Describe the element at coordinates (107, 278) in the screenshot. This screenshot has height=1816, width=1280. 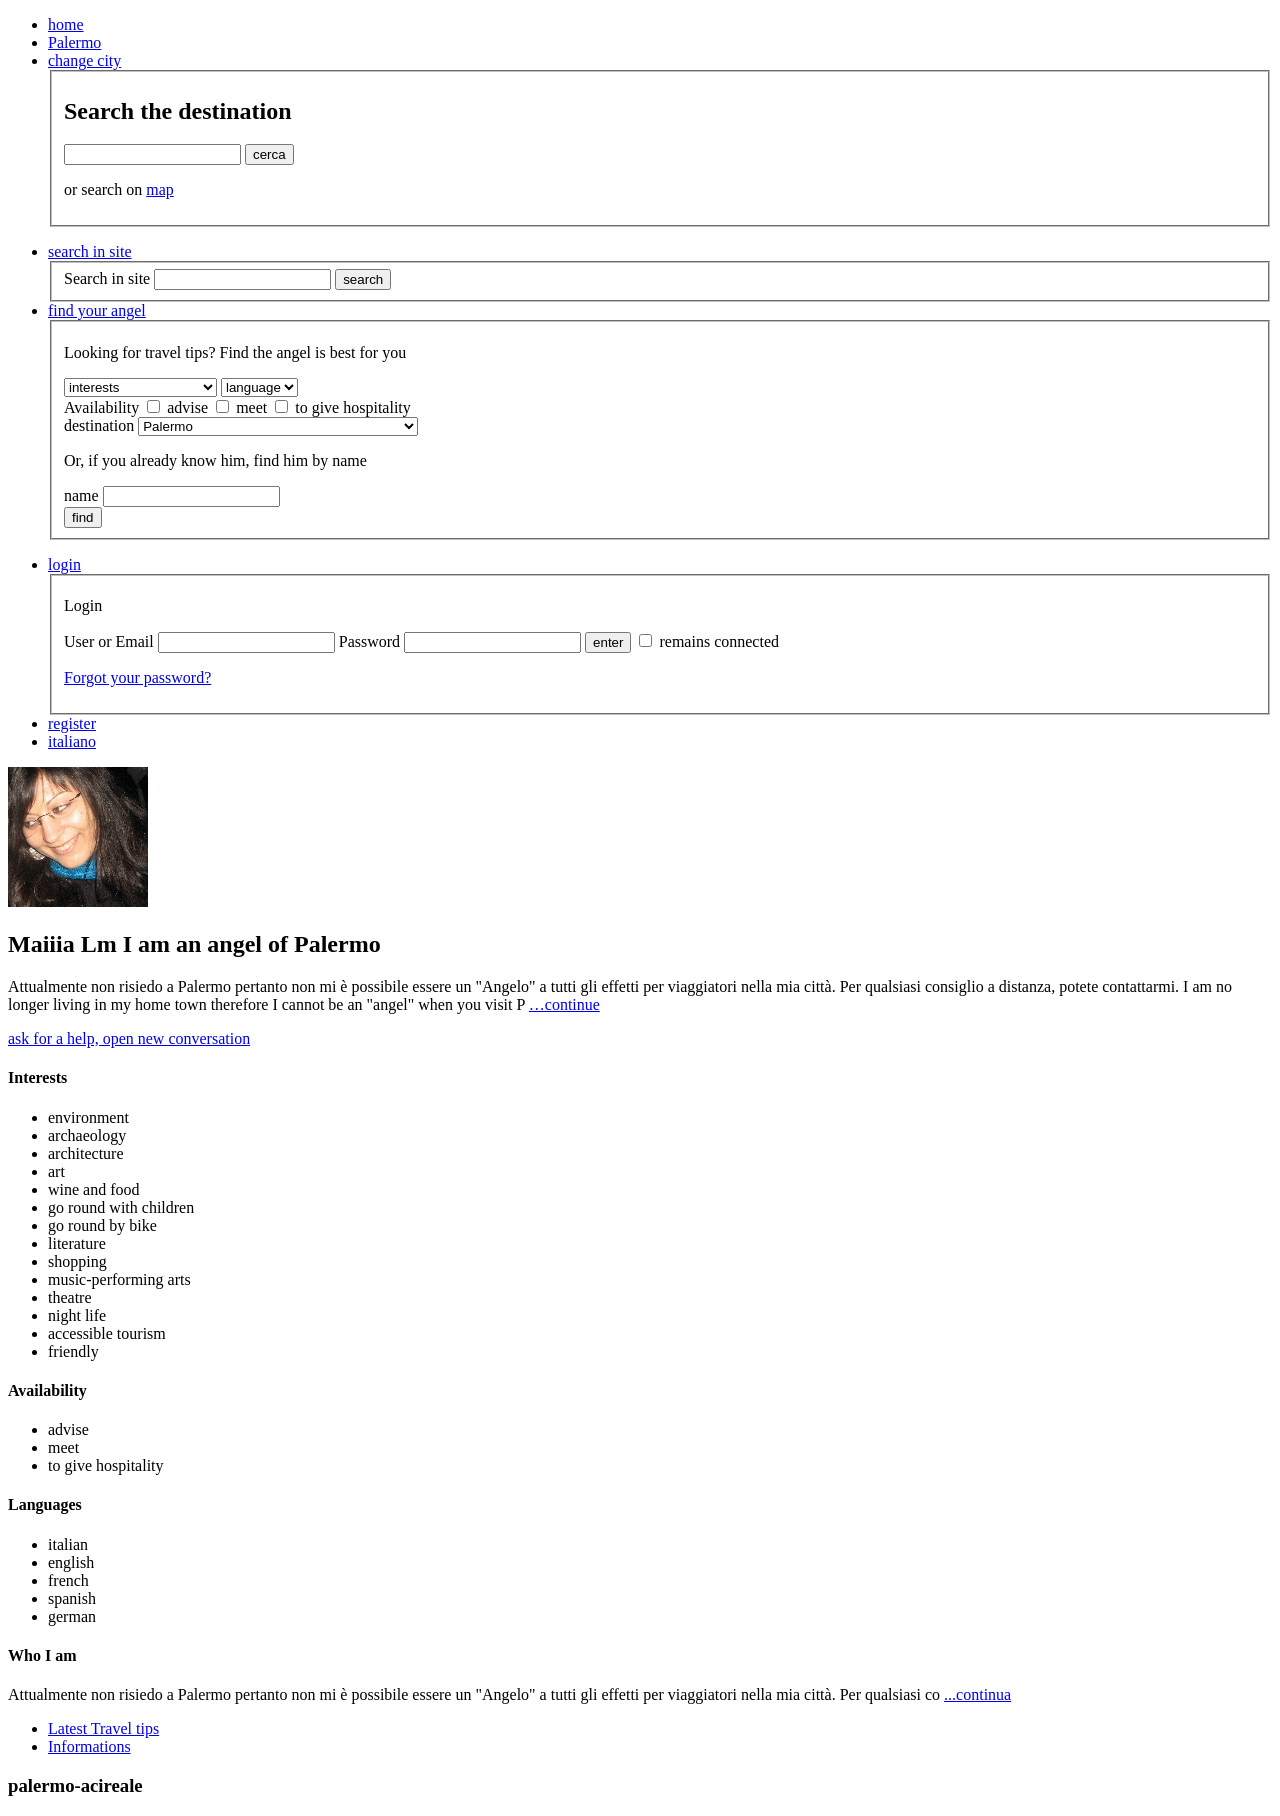
I see `Search in site` at that location.